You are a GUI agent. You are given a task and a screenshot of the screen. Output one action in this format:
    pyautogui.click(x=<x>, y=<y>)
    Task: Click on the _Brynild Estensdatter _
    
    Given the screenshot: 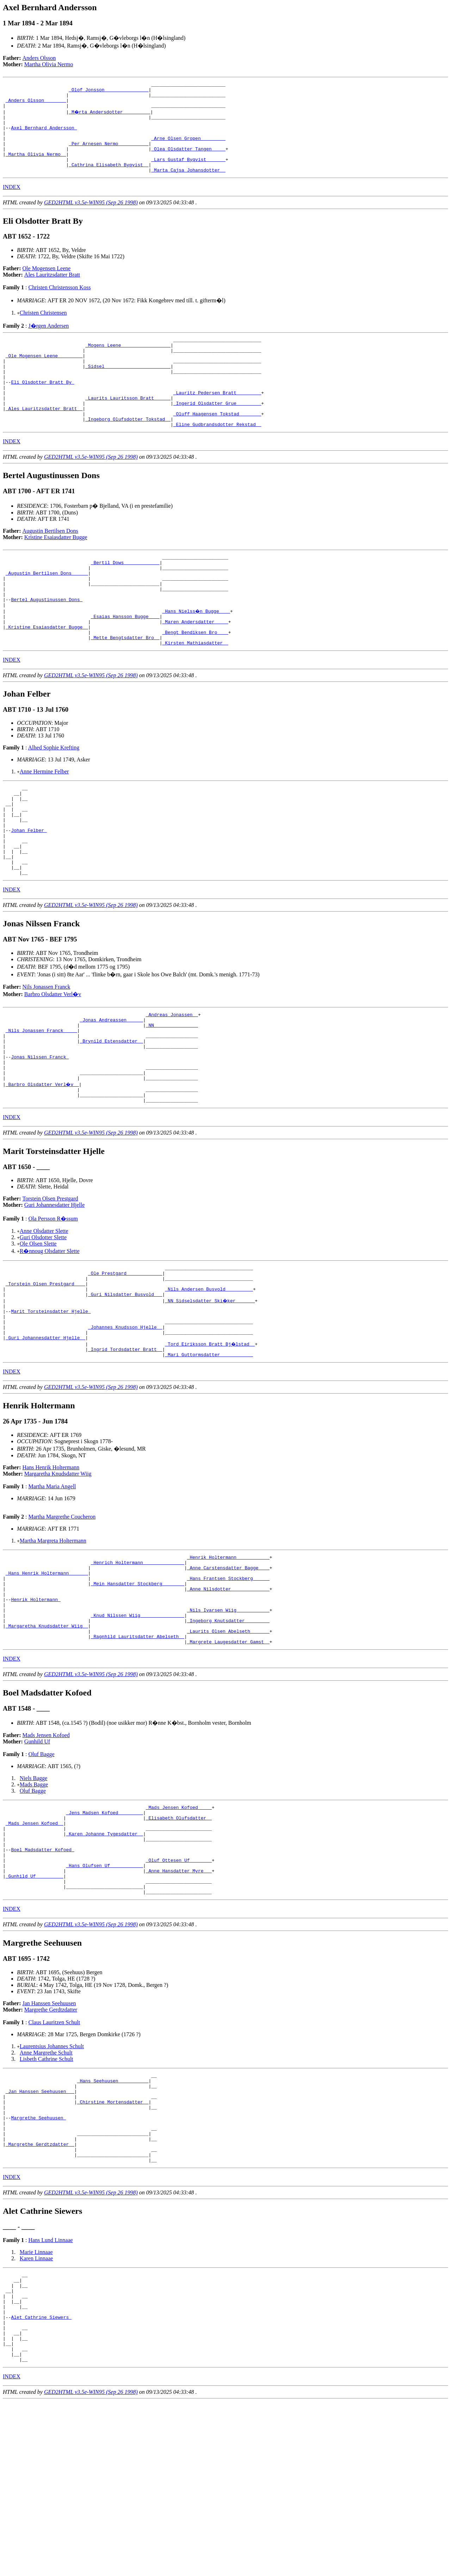 What is the action you would take?
    pyautogui.click(x=111, y=1117)
    